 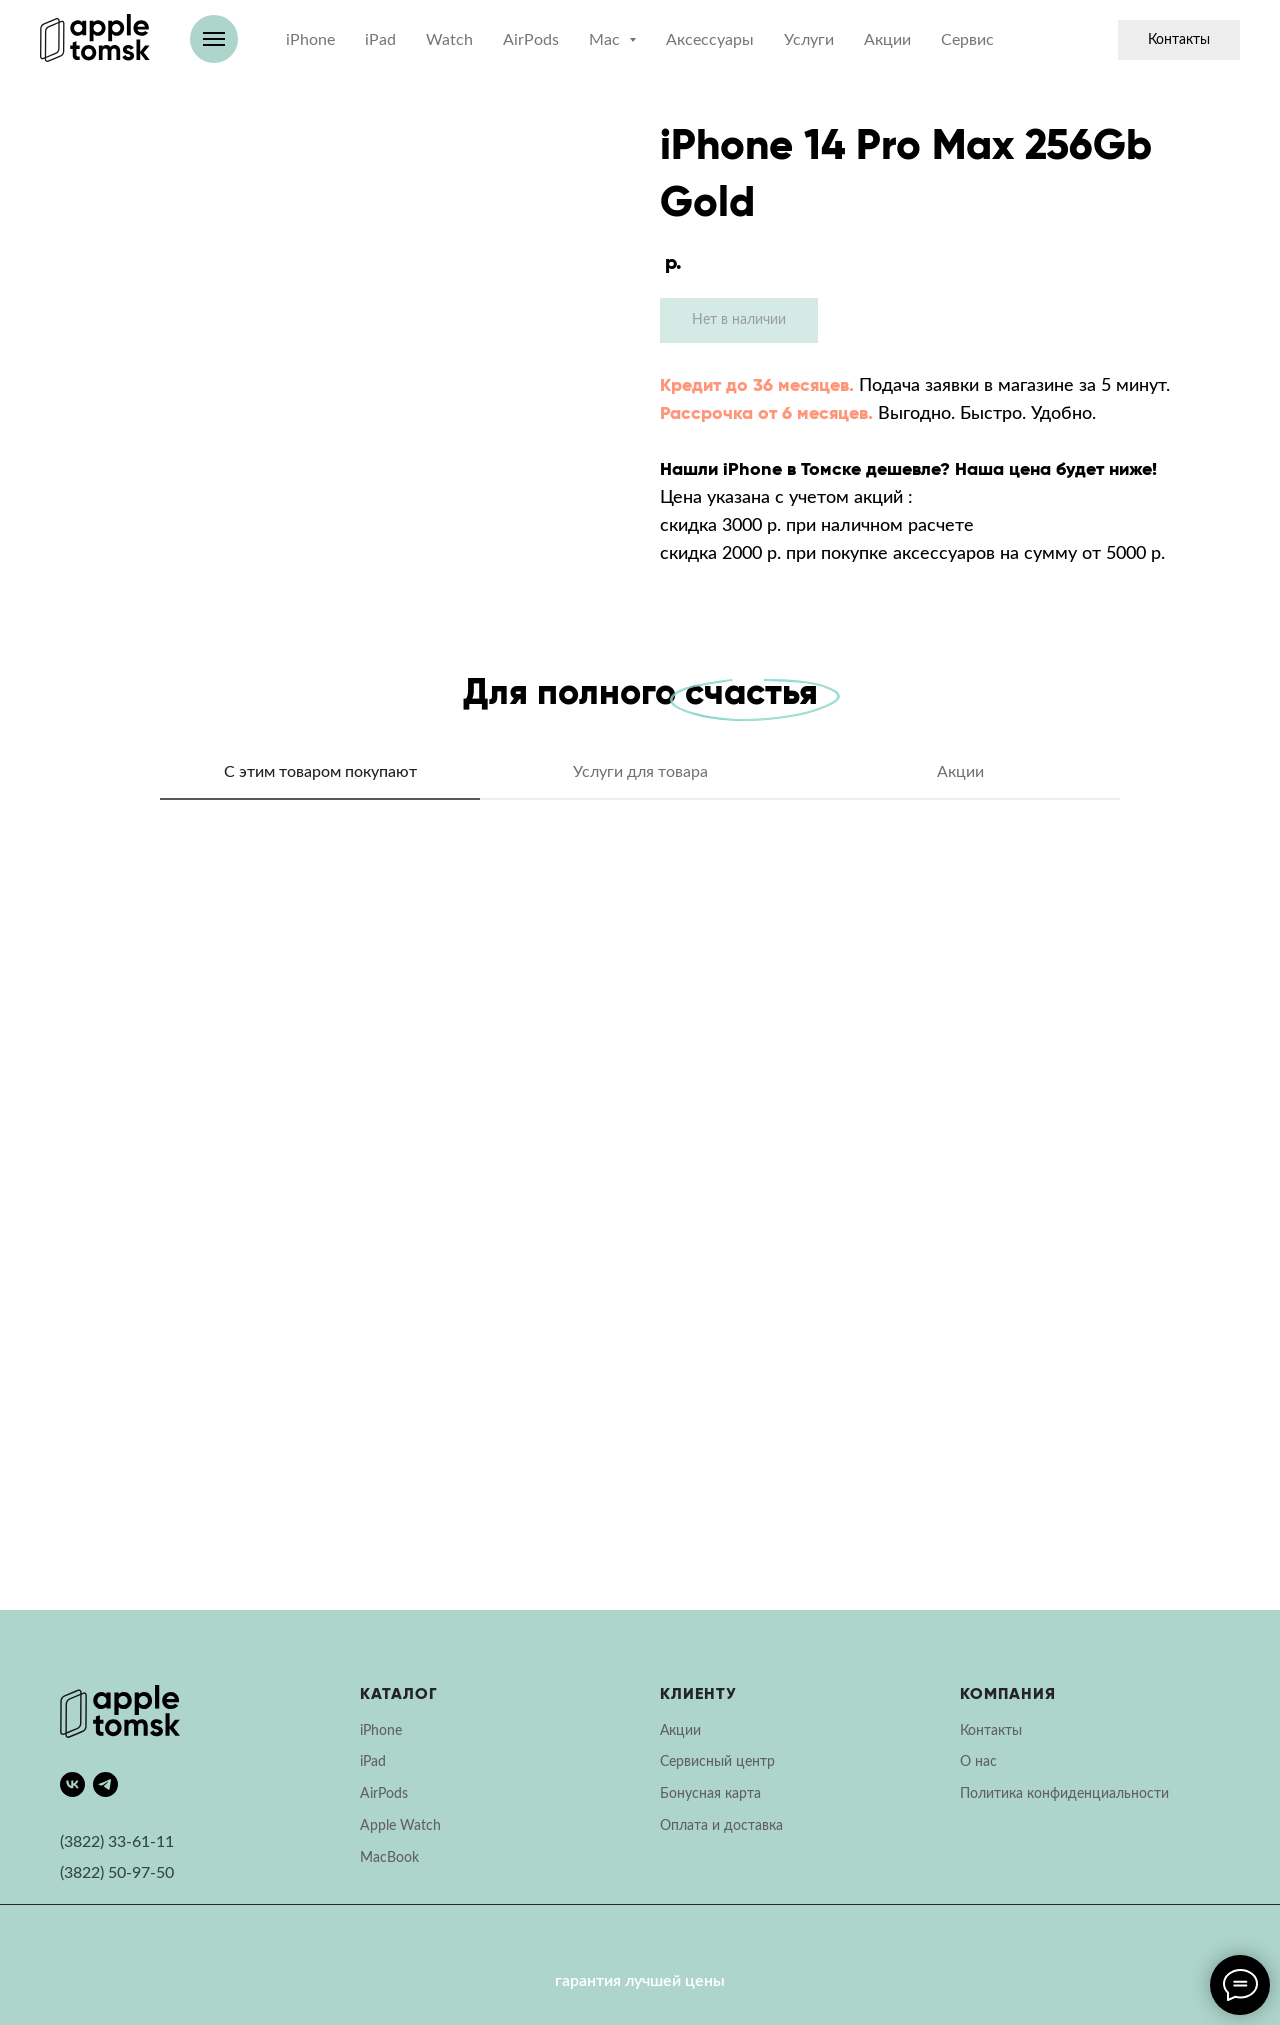 What do you see at coordinates (606, 40) in the screenshot?
I see `Mac [button]` at bounding box center [606, 40].